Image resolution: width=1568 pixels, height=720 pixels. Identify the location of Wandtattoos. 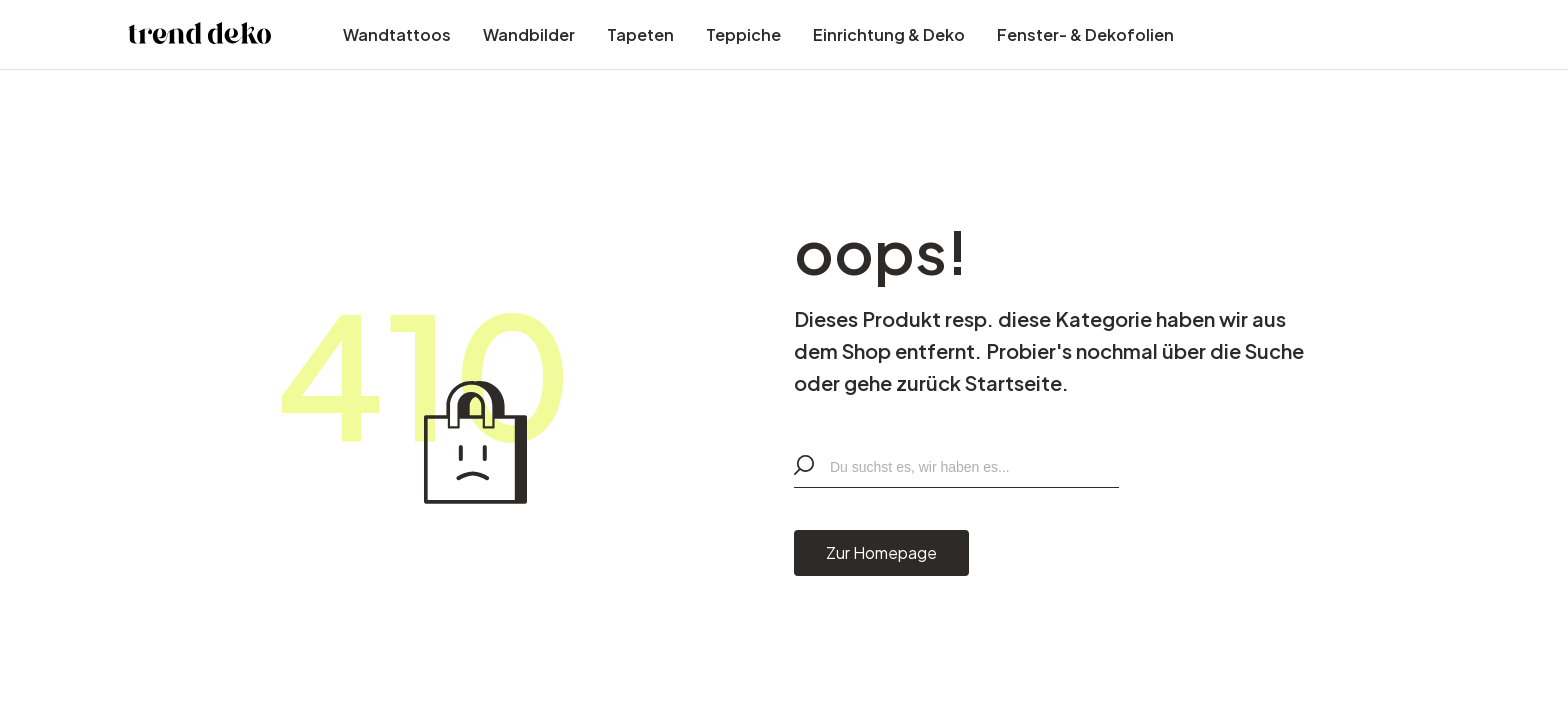
(397, 34).